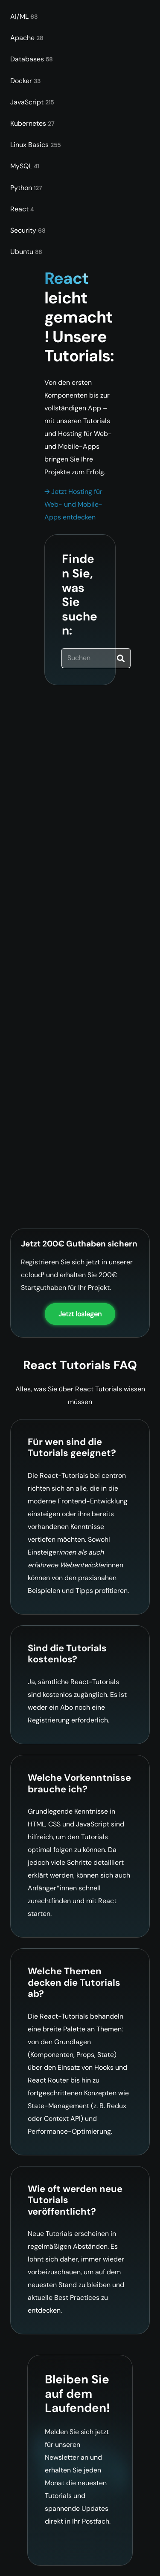 Image resolution: width=160 pixels, height=2576 pixels. I want to click on Ubuntu, so click(26, 251).